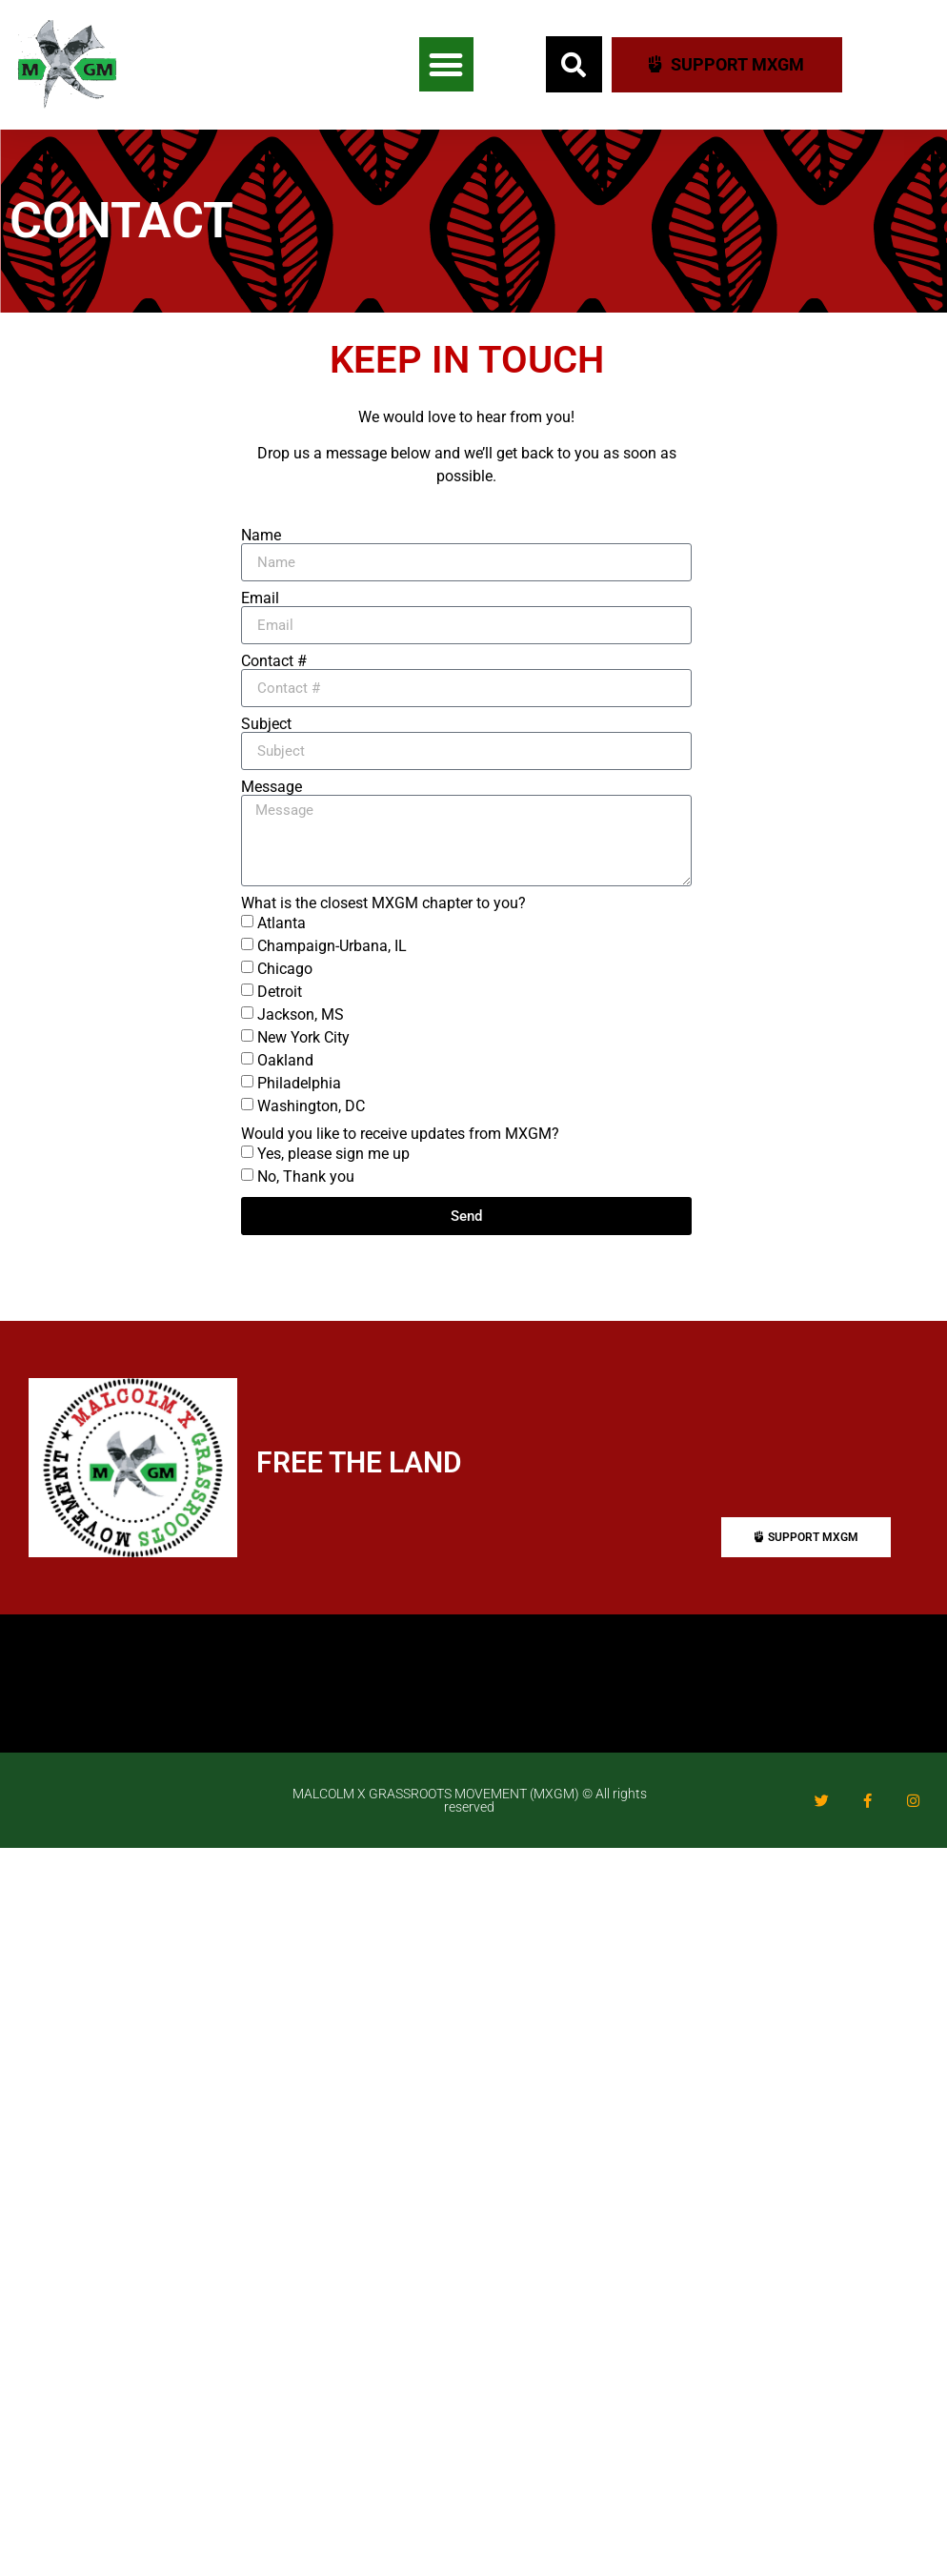 The width and height of the screenshot is (947, 2576). I want to click on Subject, so click(266, 724).